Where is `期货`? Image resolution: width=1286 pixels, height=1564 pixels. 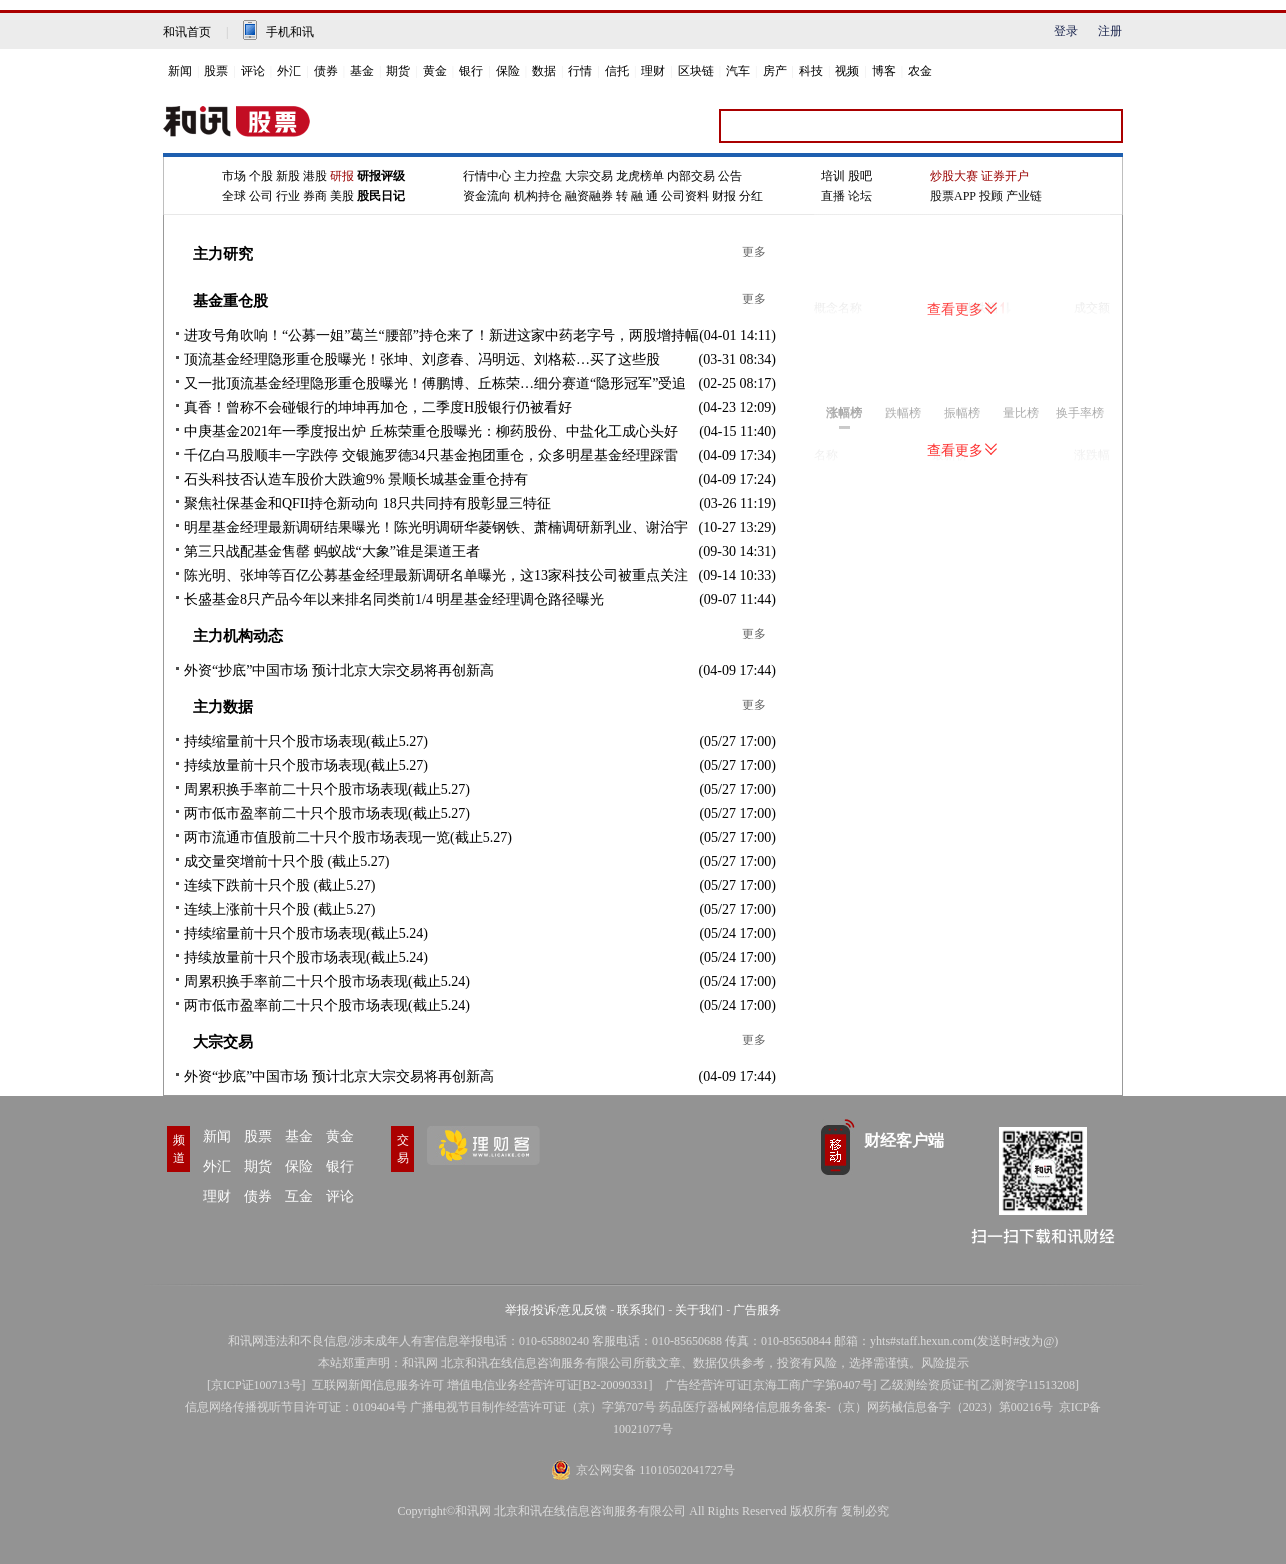
期货 is located at coordinates (398, 71).